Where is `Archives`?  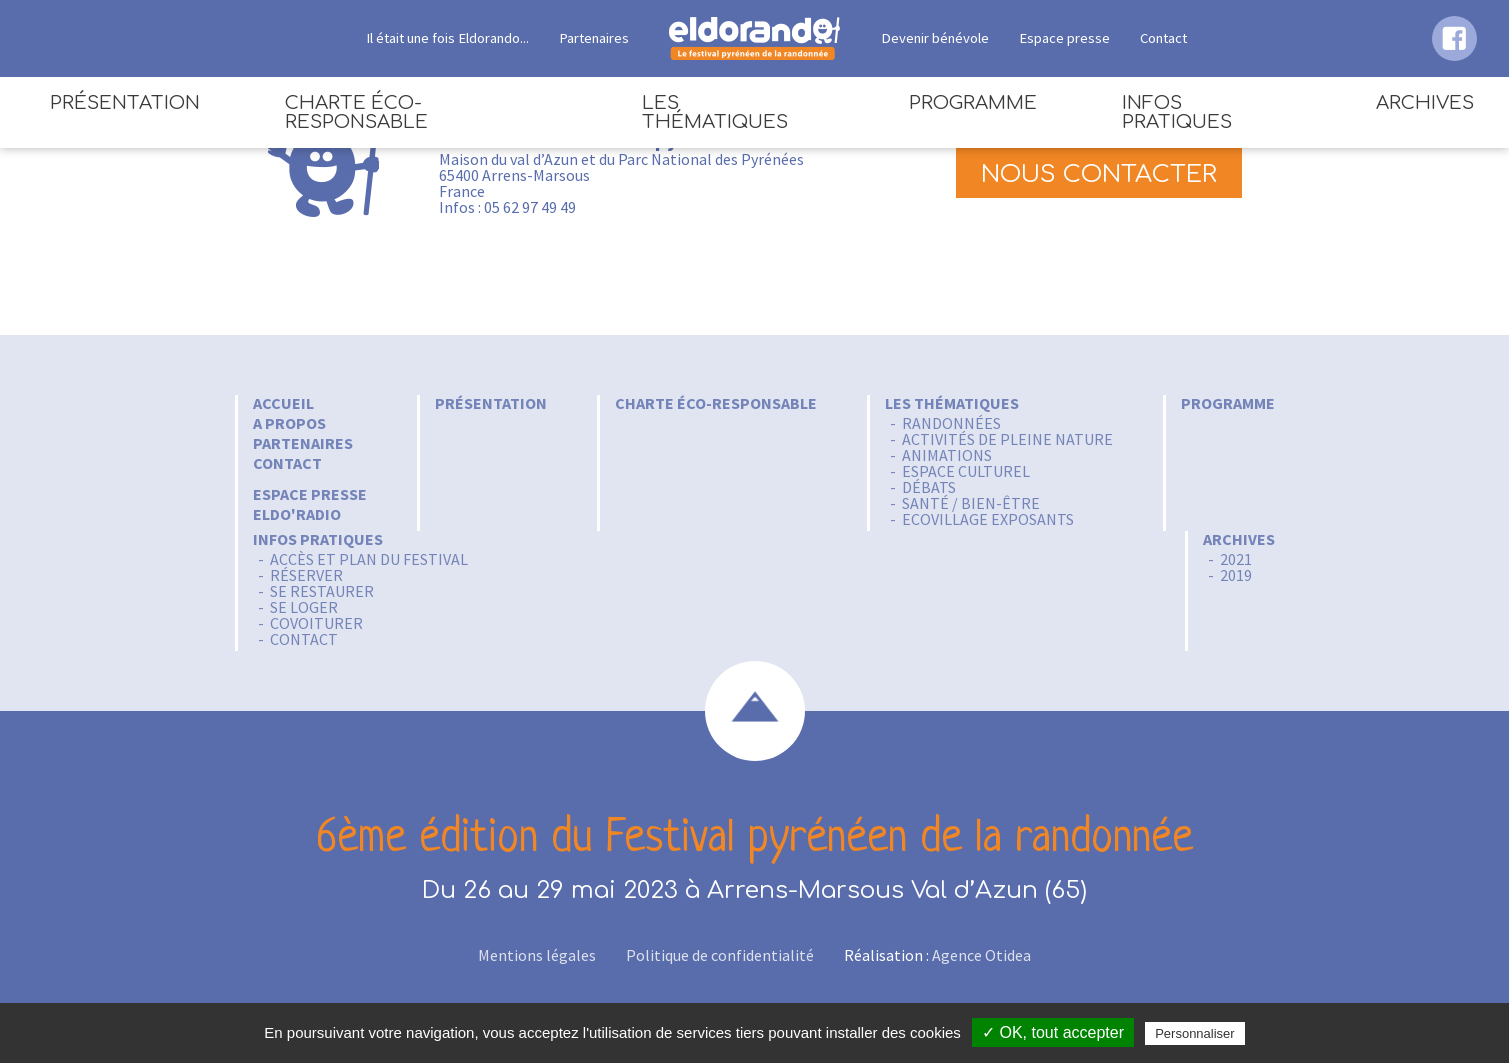
Archives is located at coordinates (1425, 103).